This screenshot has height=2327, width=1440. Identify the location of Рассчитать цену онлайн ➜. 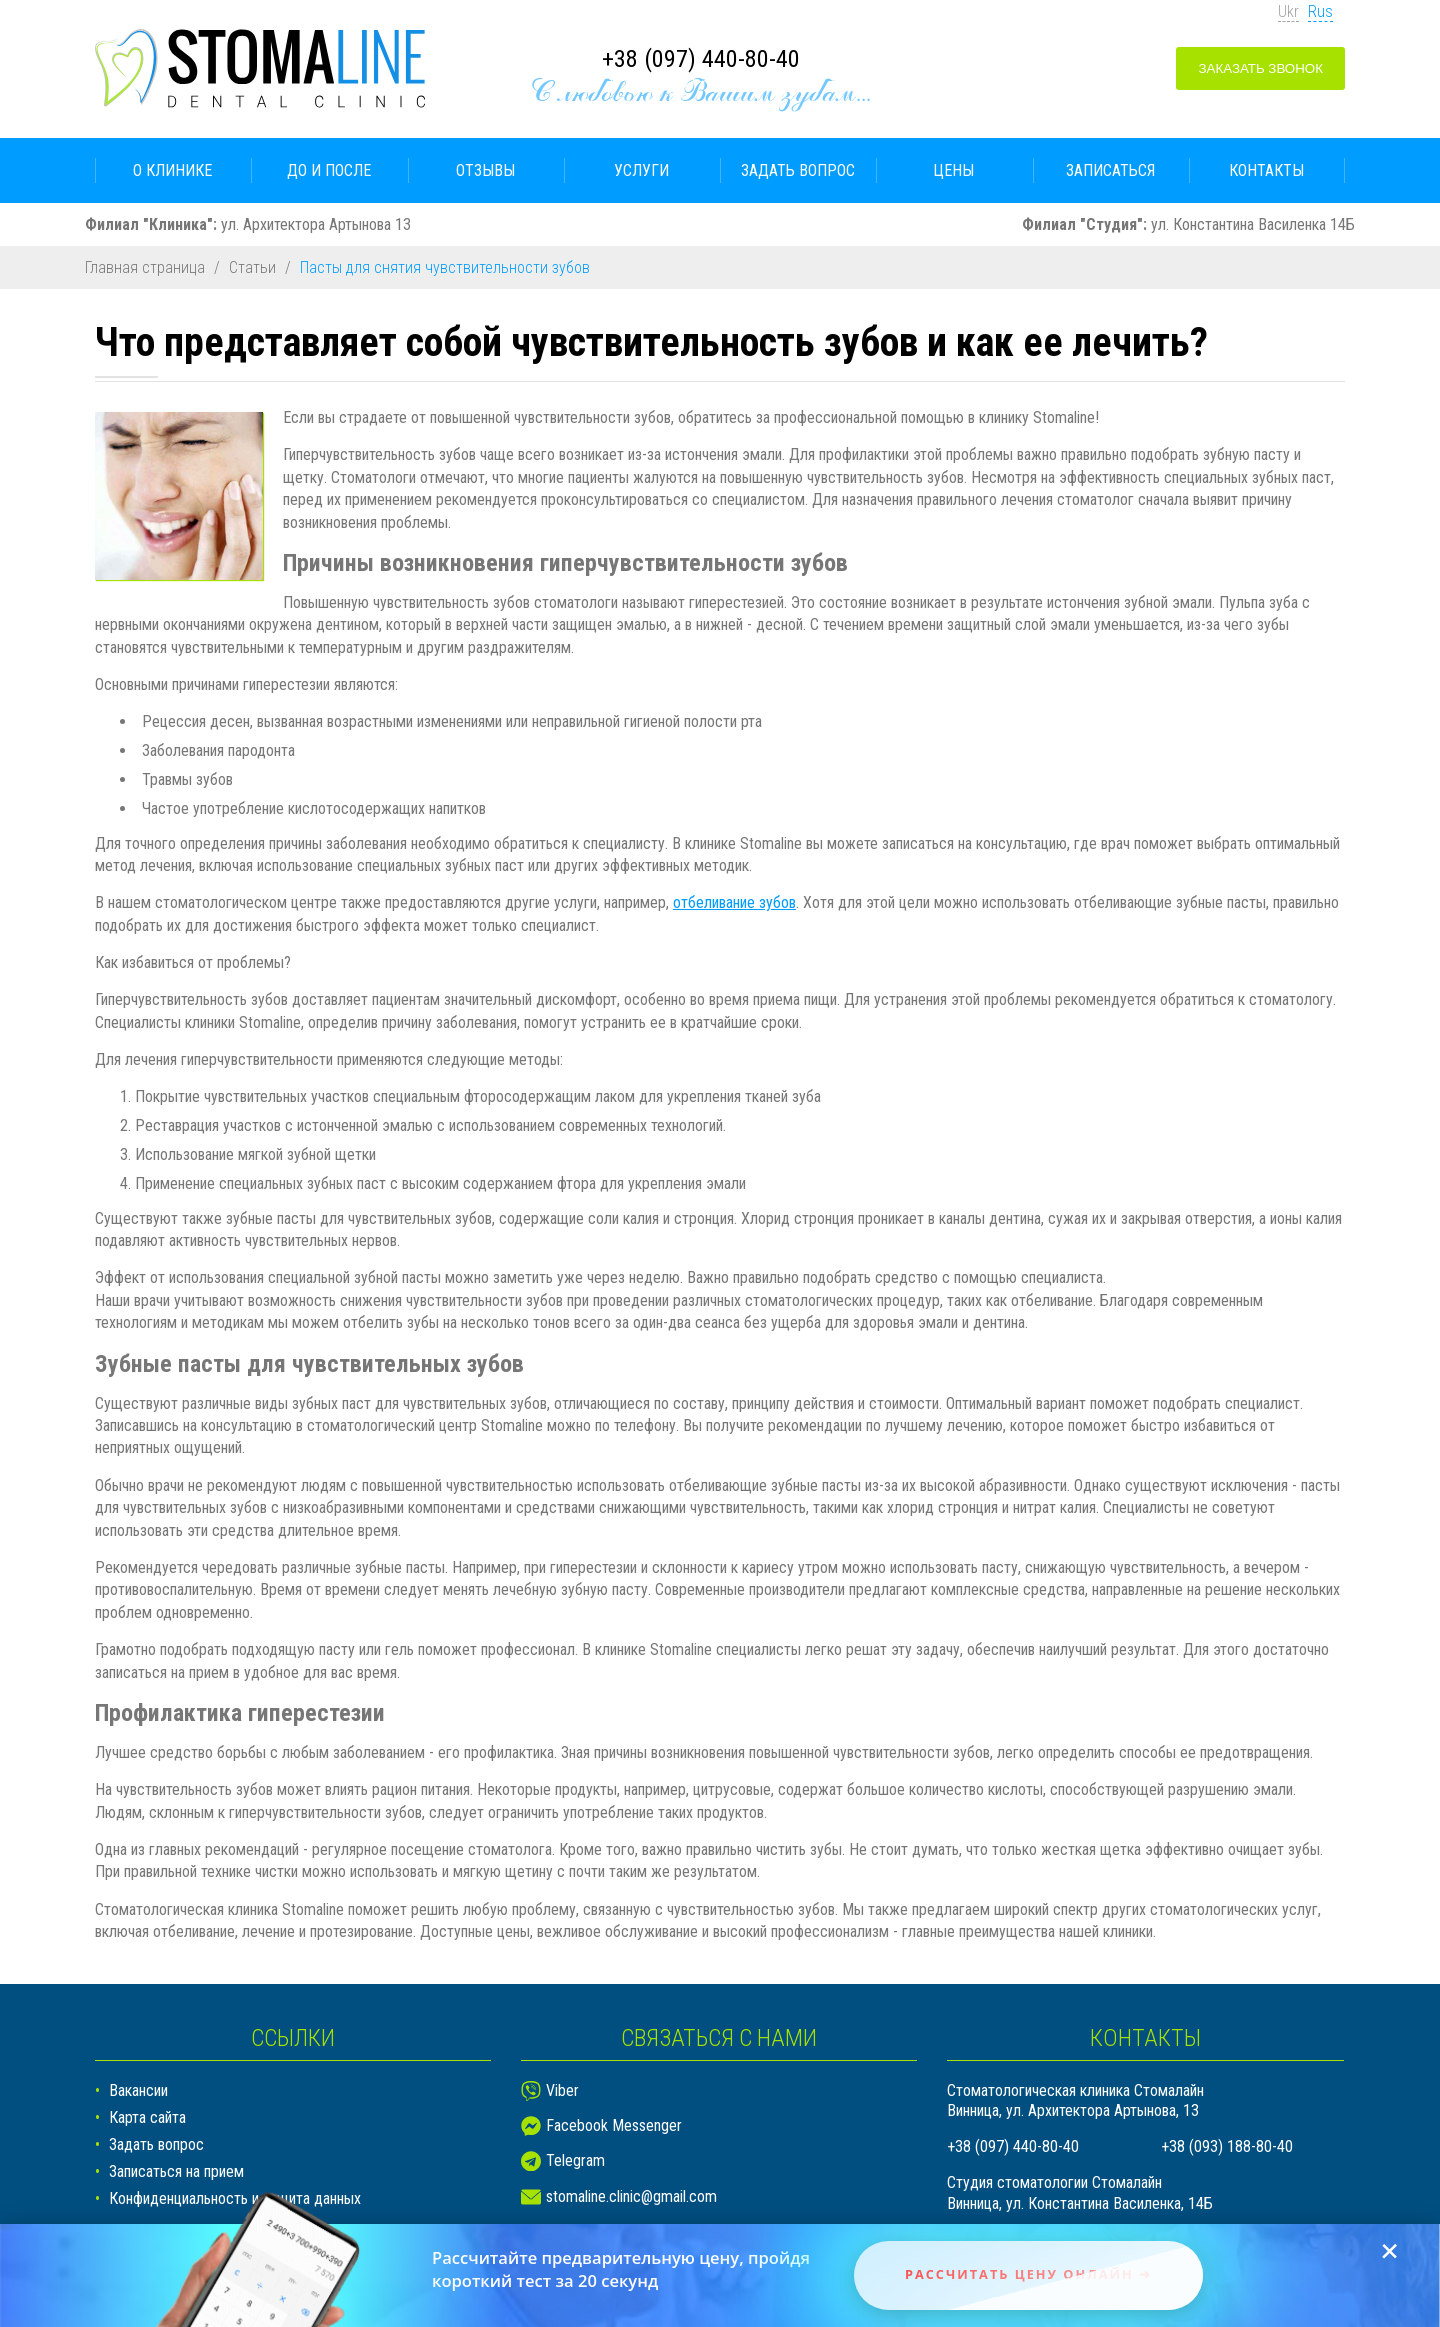
(1028, 2274).